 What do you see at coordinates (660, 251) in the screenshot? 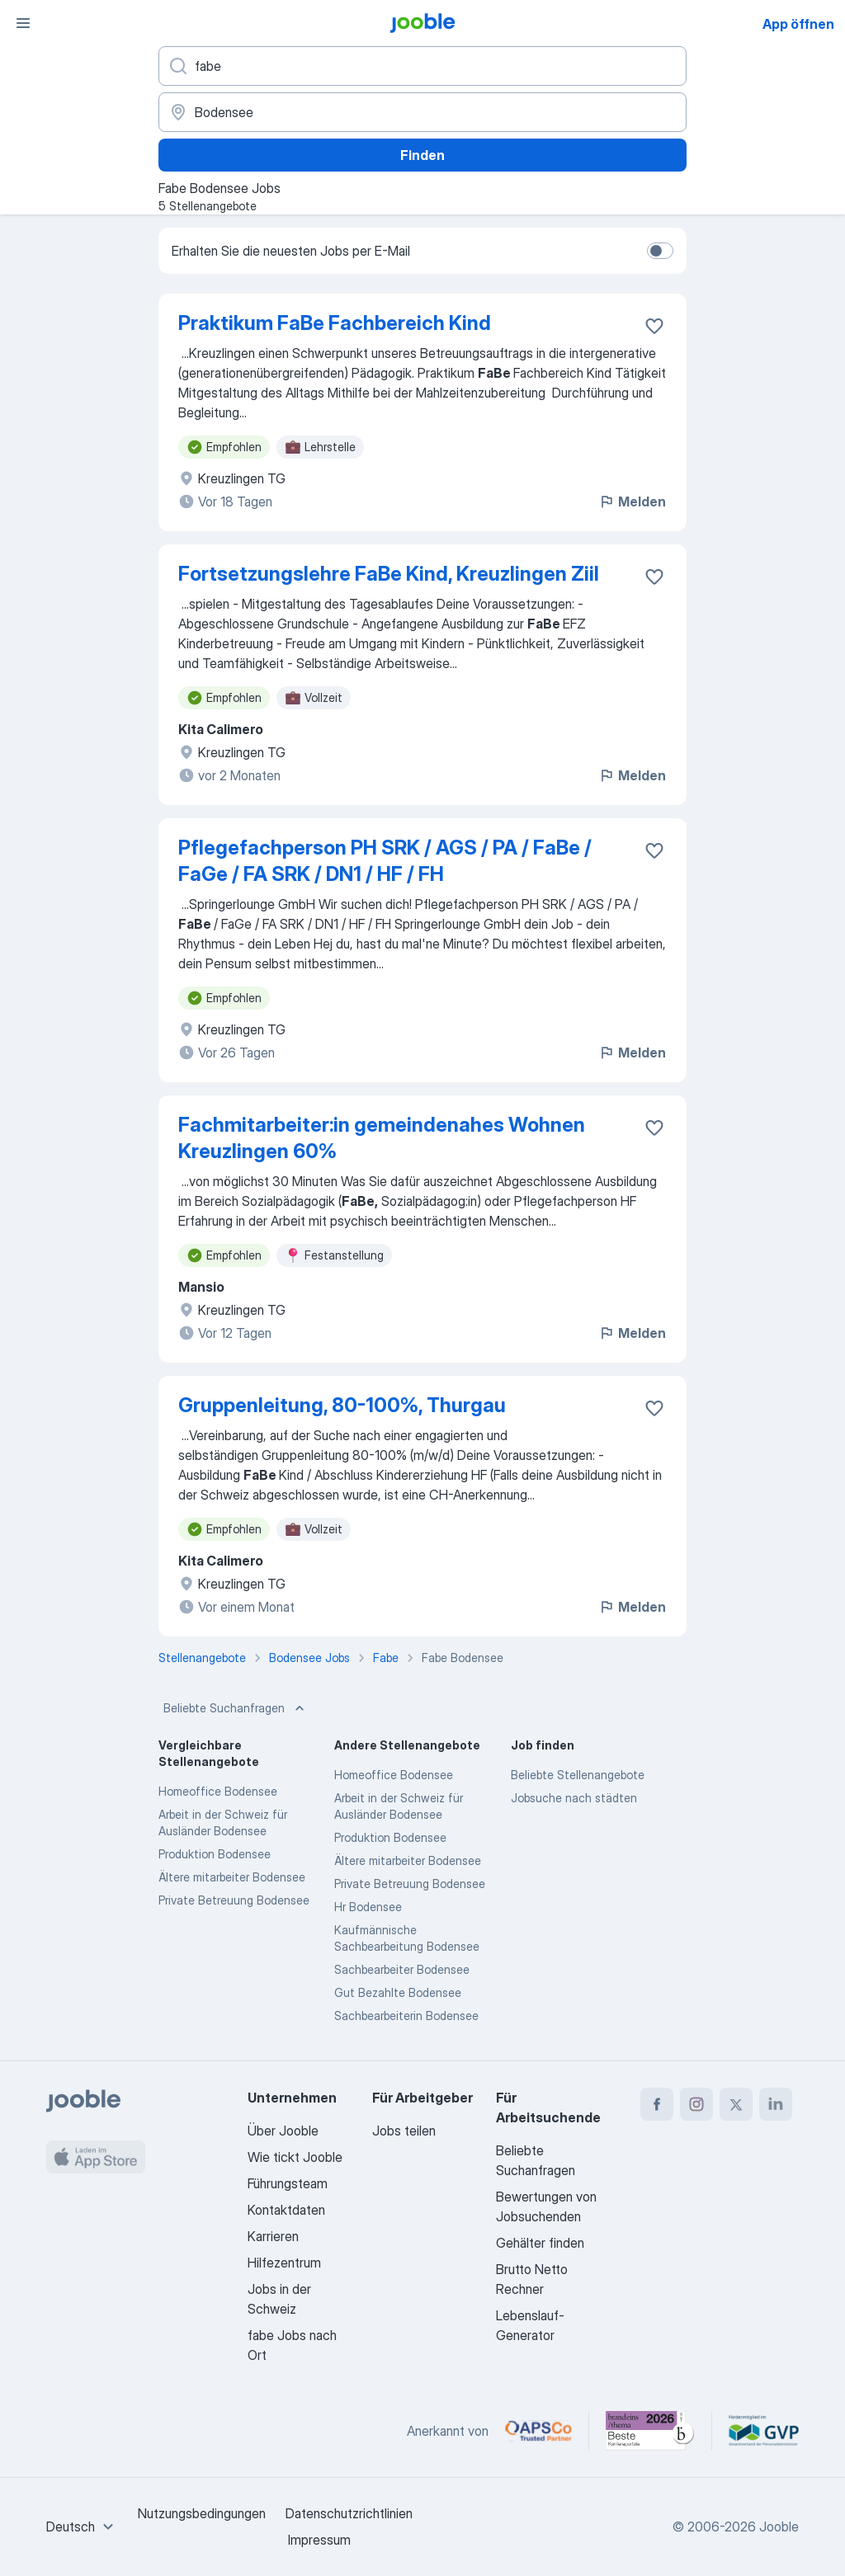
I see `[switch]` at bounding box center [660, 251].